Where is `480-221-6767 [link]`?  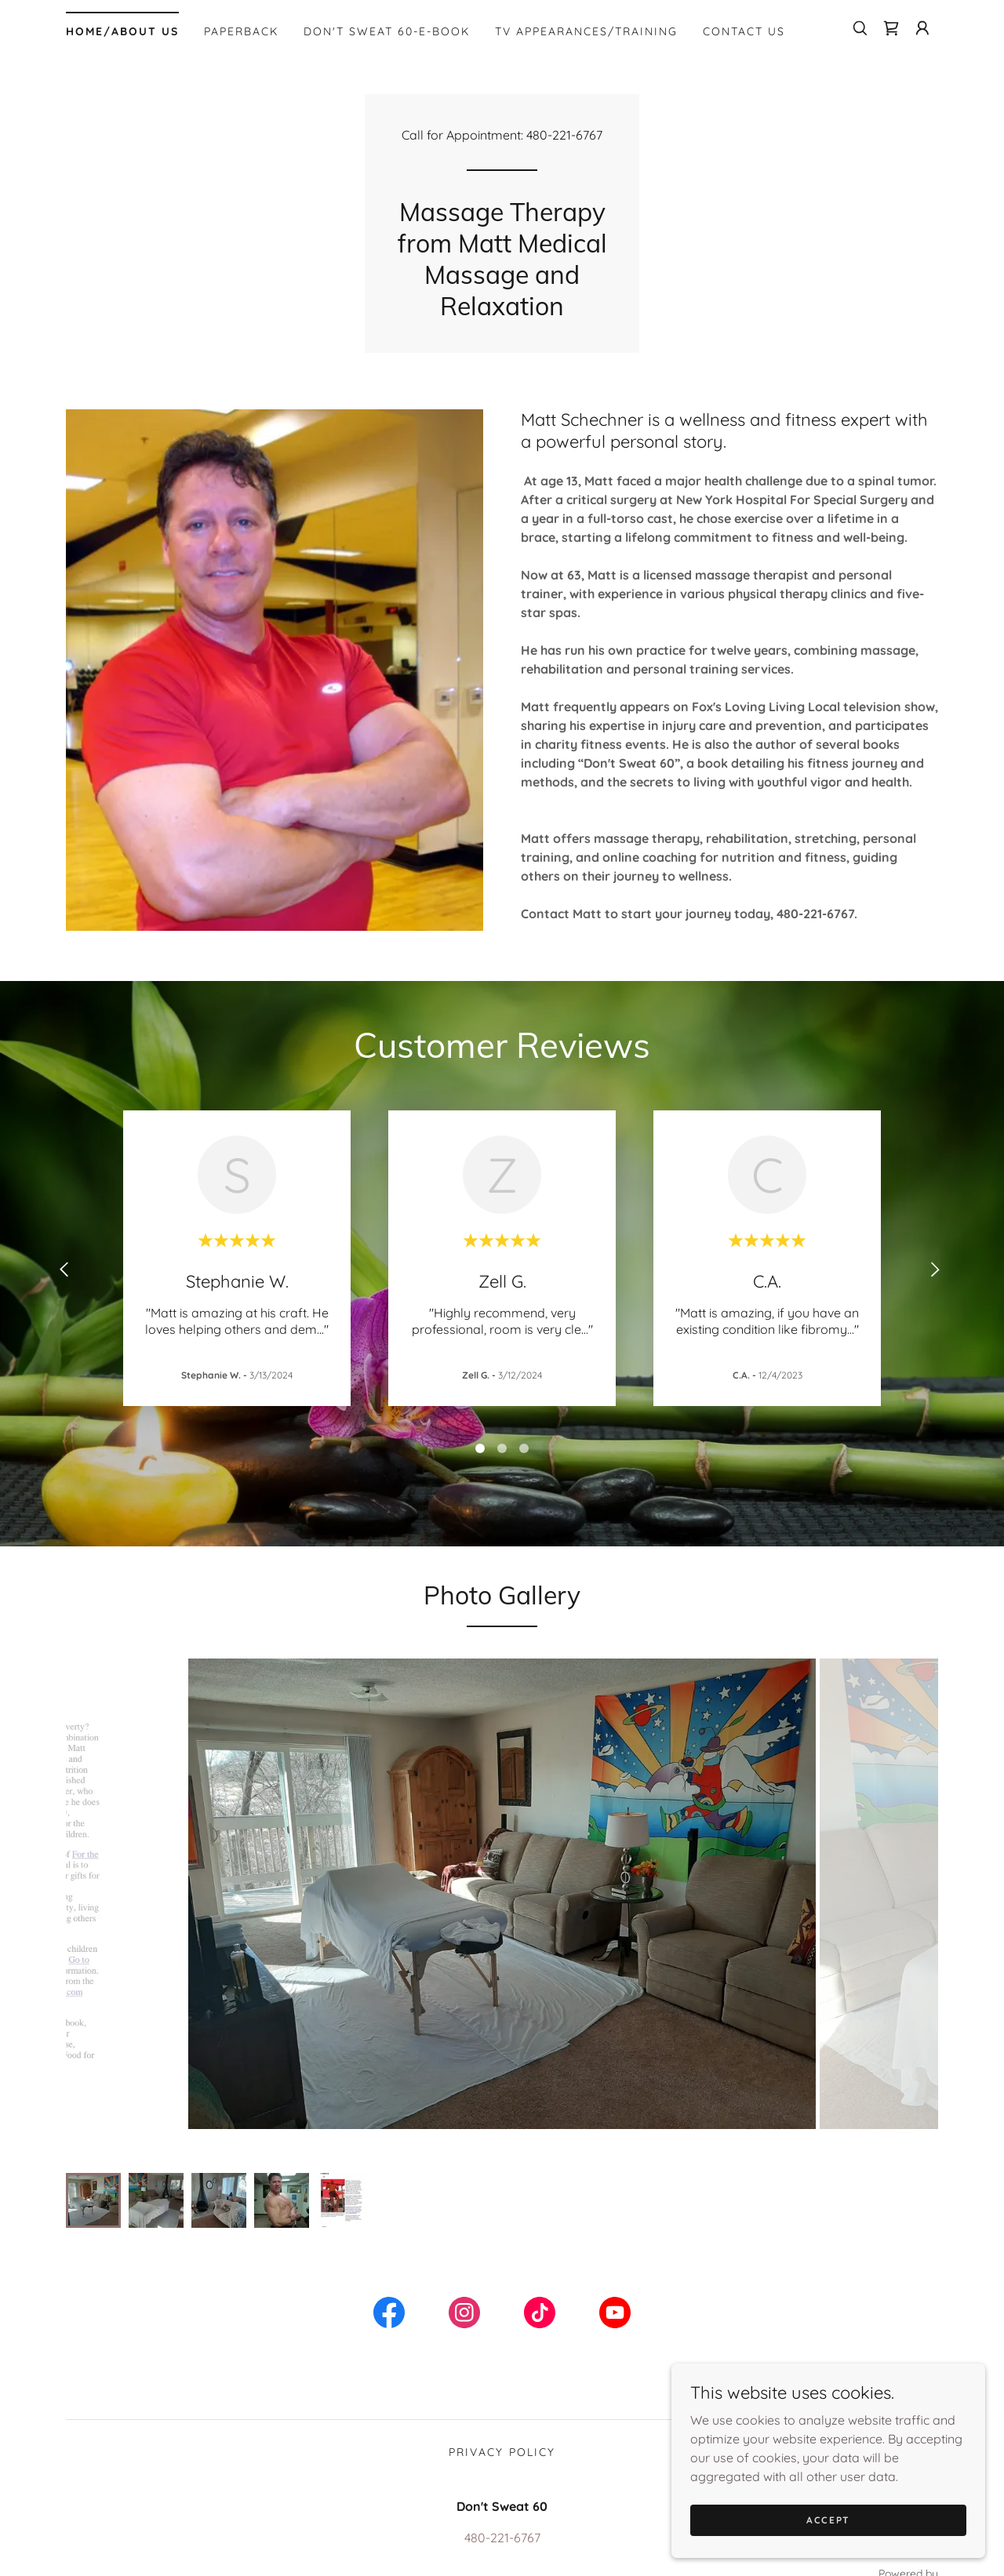
480-221-6767 [link] is located at coordinates (564, 135).